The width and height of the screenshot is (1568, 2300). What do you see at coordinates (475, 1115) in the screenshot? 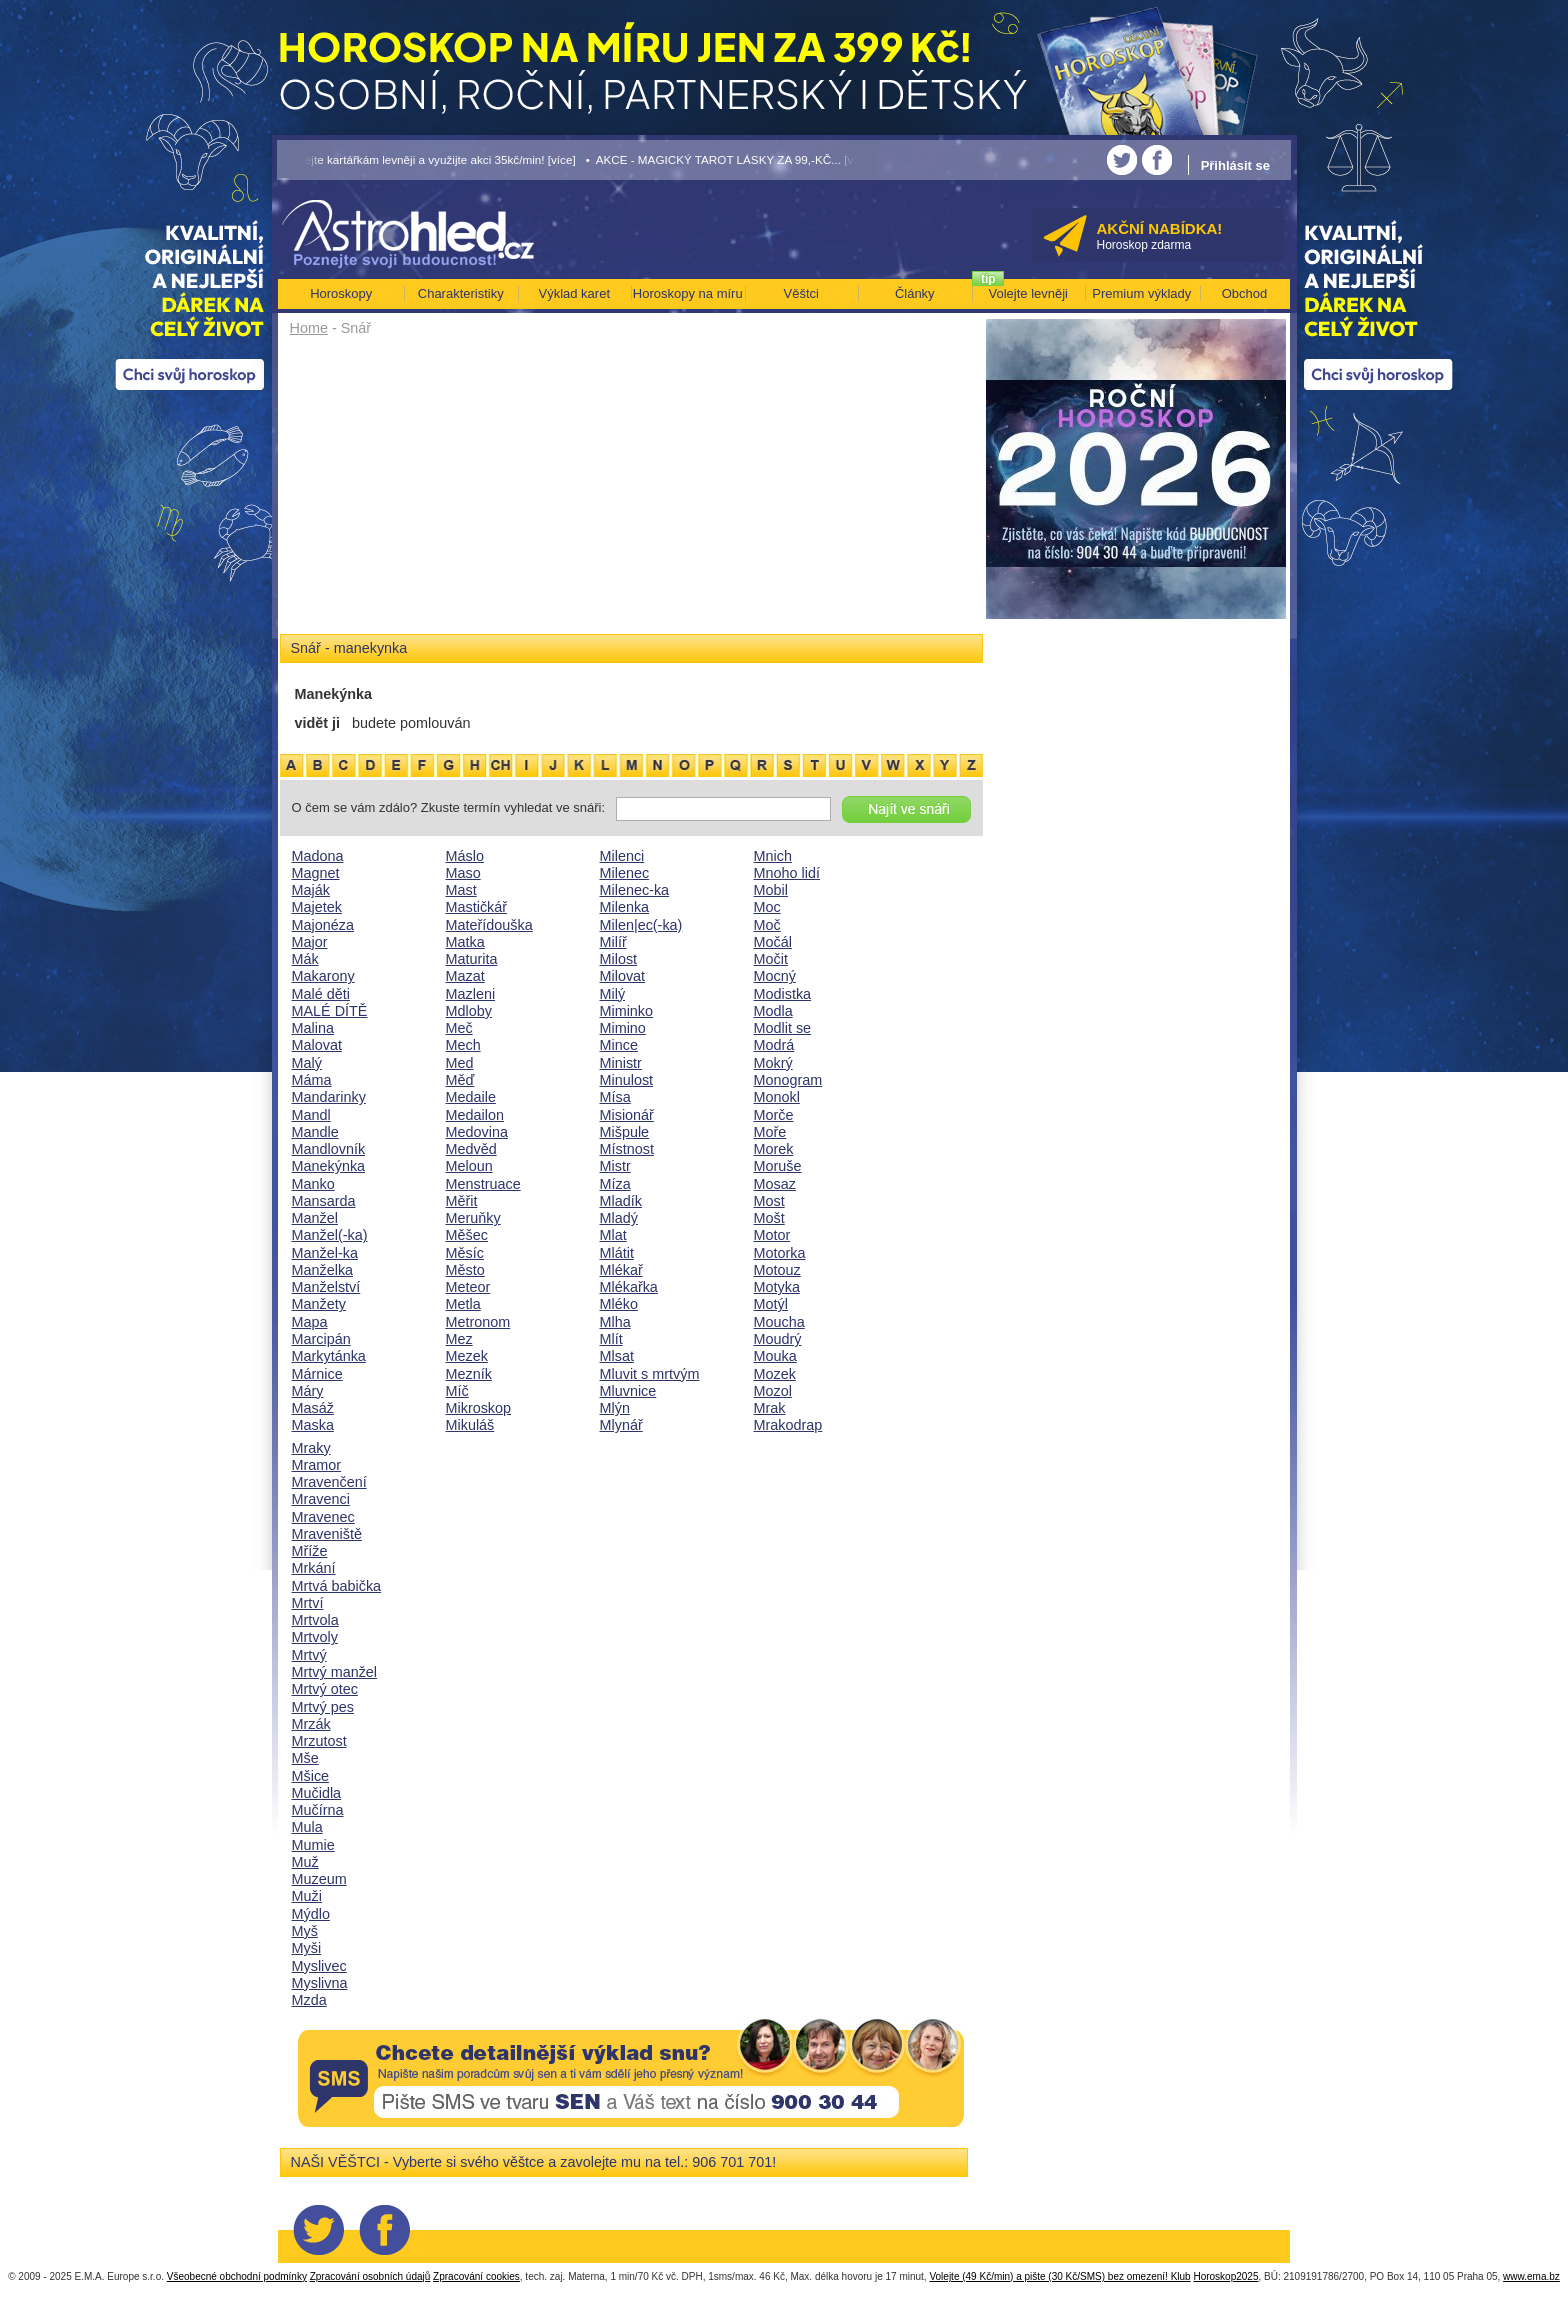
I see `Medailon` at bounding box center [475, 1115].